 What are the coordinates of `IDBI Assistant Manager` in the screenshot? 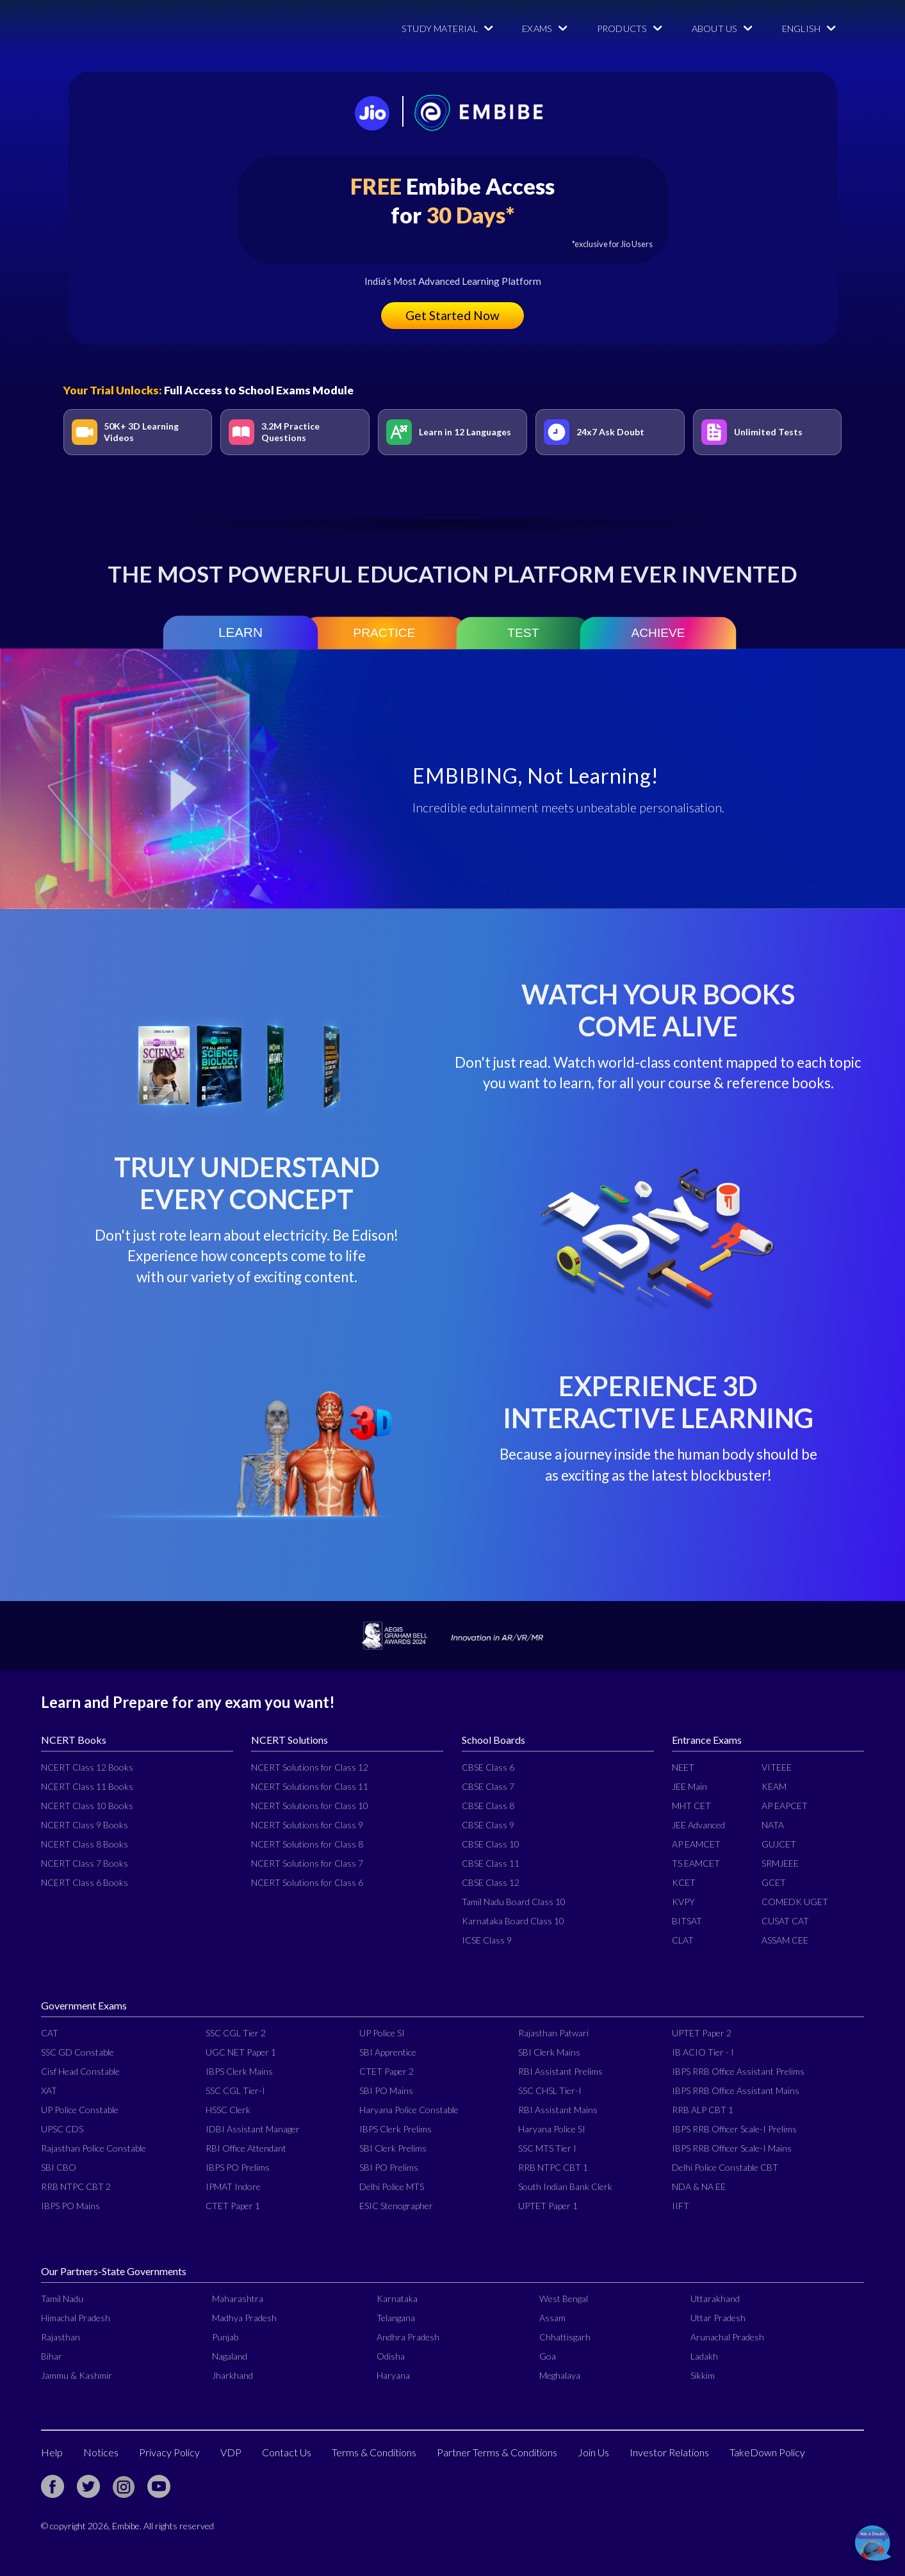 It's located at (253, 2128).